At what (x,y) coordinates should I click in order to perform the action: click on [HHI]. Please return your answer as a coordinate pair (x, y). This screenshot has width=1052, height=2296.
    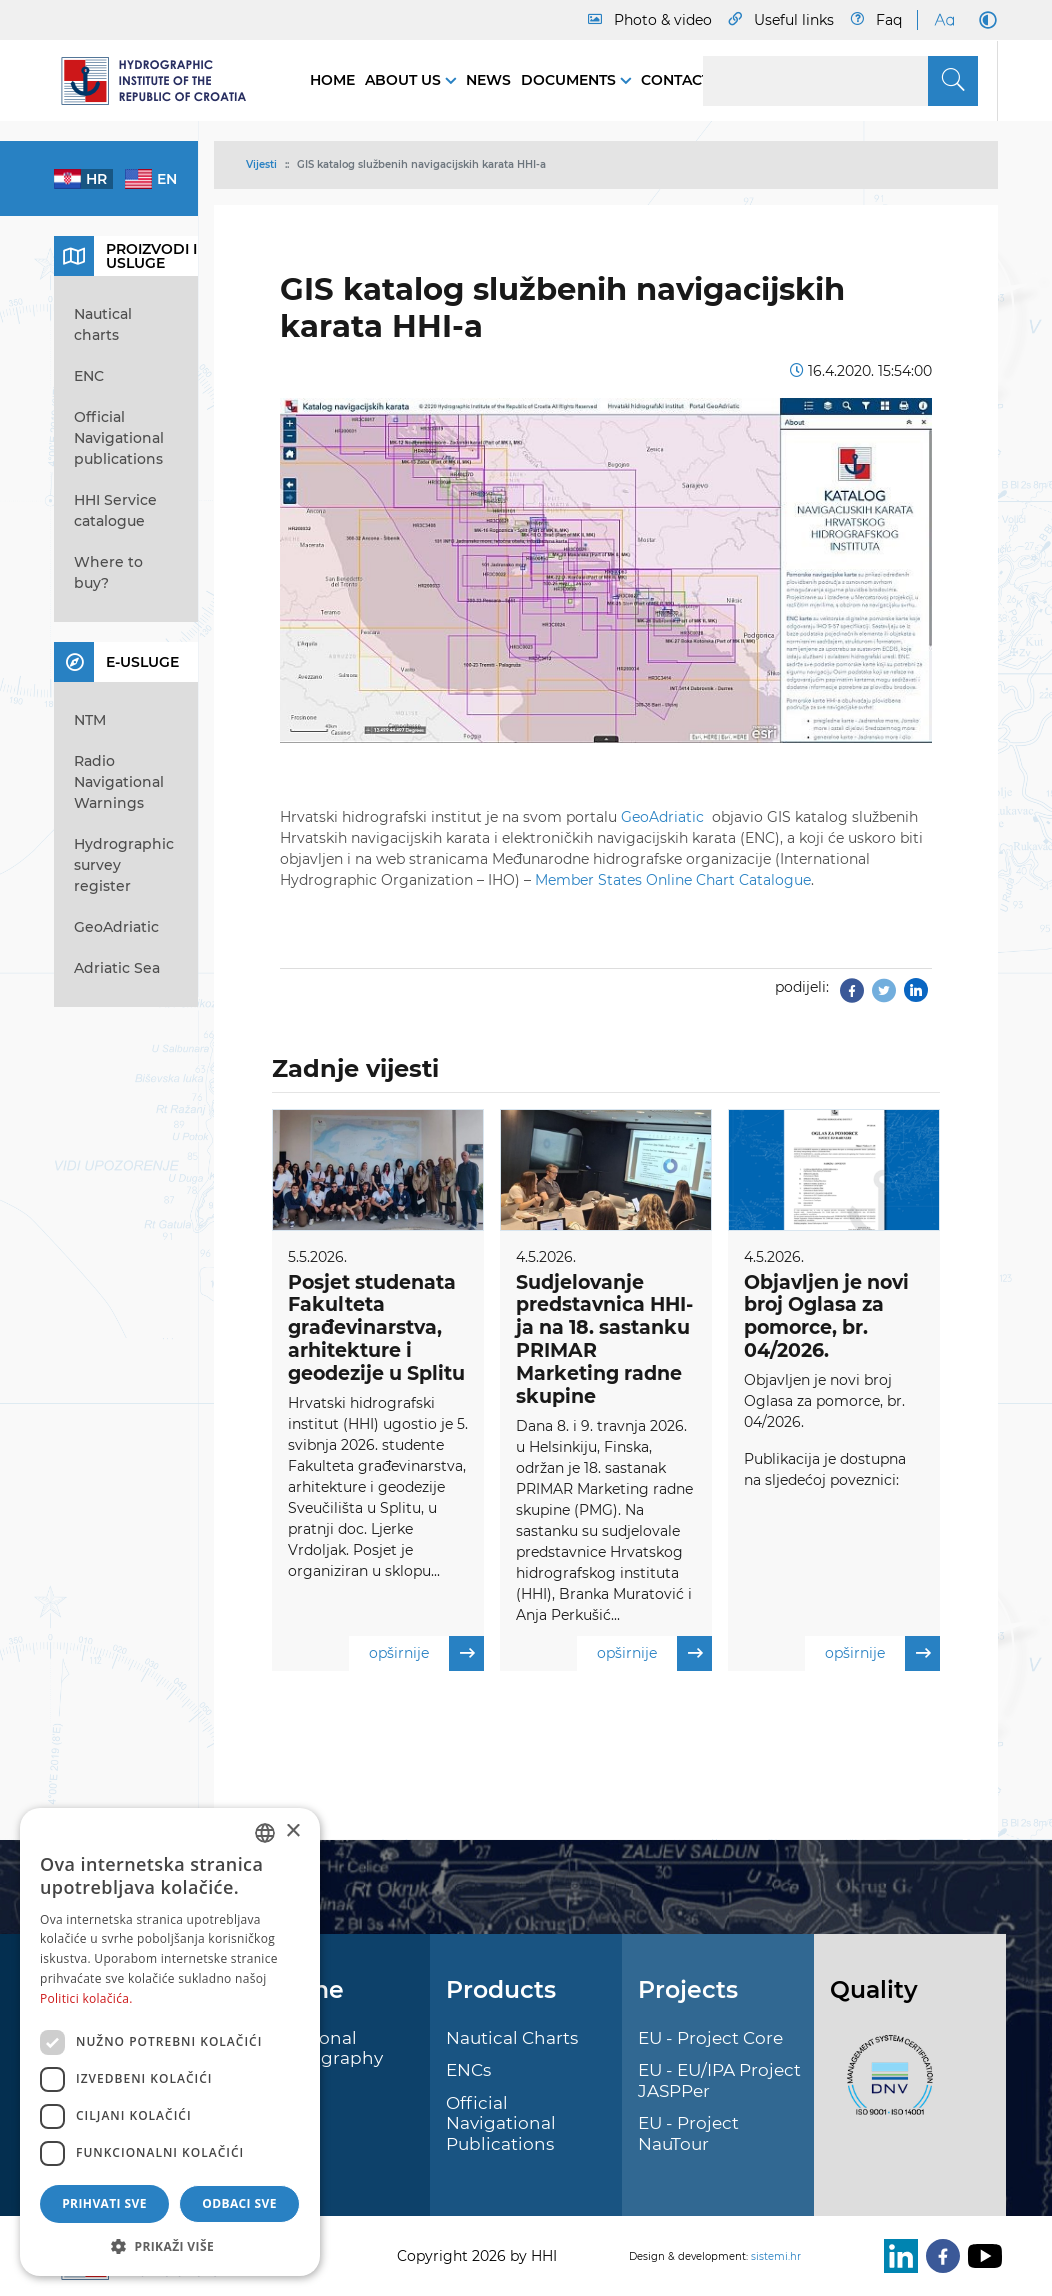
    Looking at the image, I should click on (162, 81).